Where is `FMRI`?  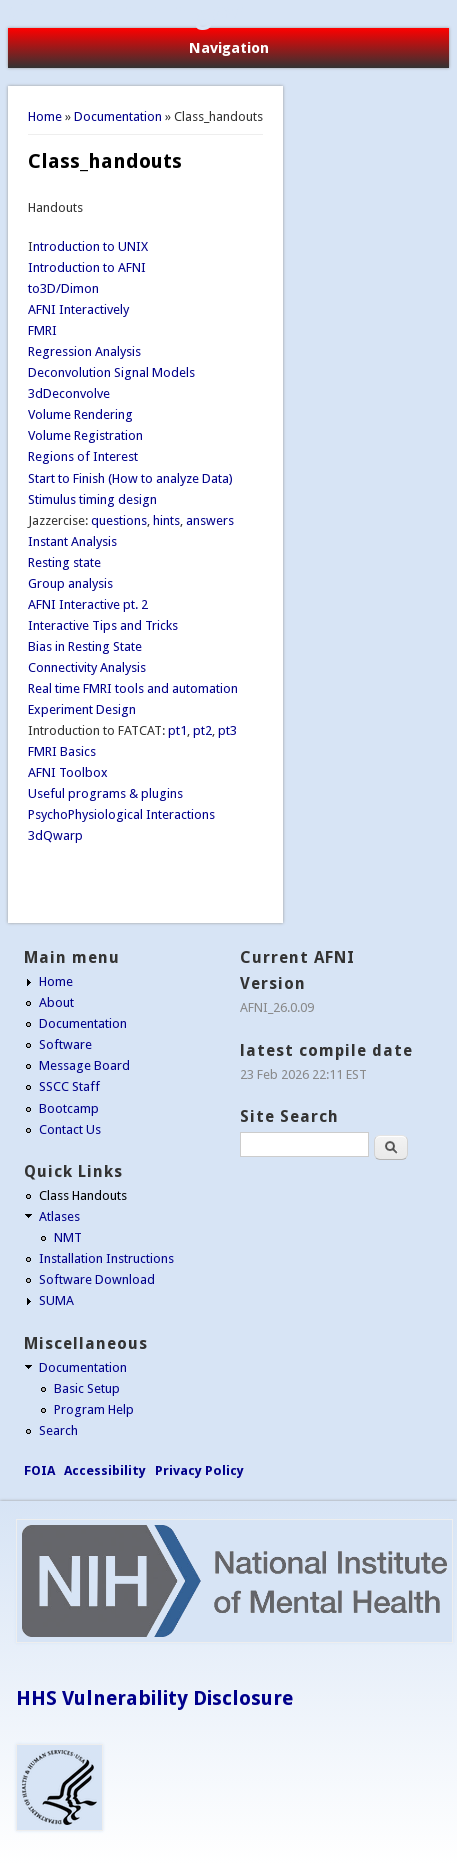
FMRI is located at coordinates (42, 330).